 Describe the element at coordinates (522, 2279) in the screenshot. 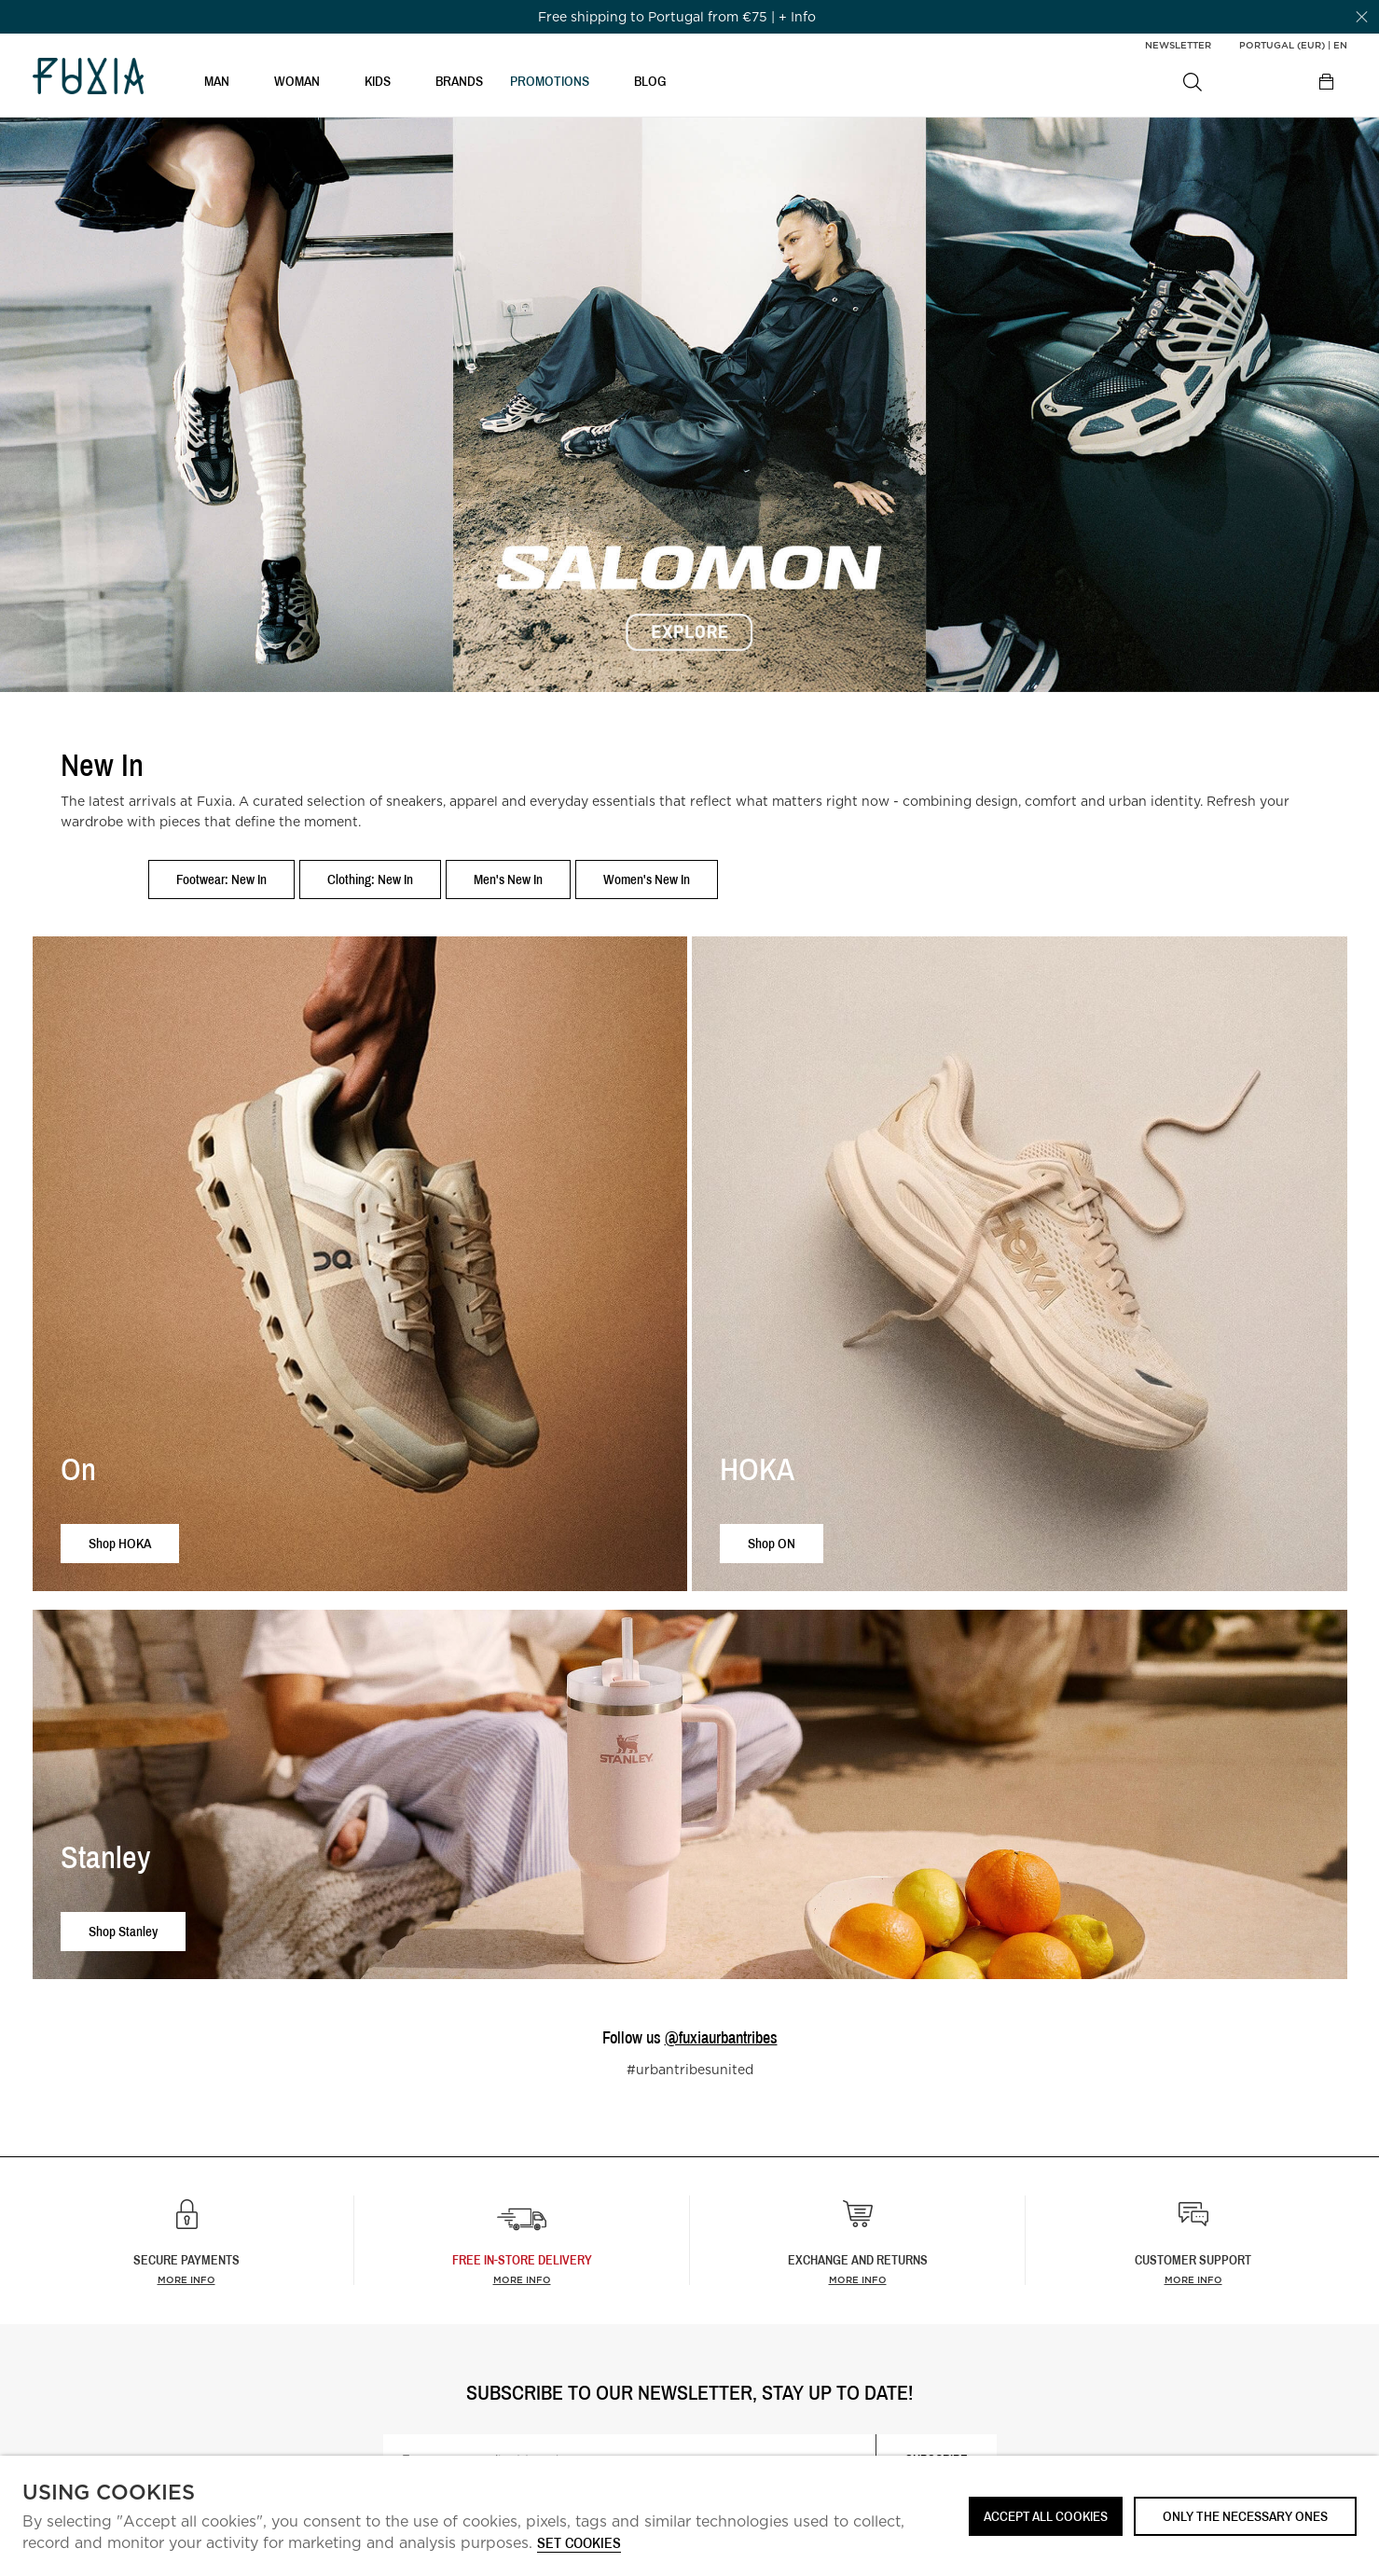

I see `more info` at that location.